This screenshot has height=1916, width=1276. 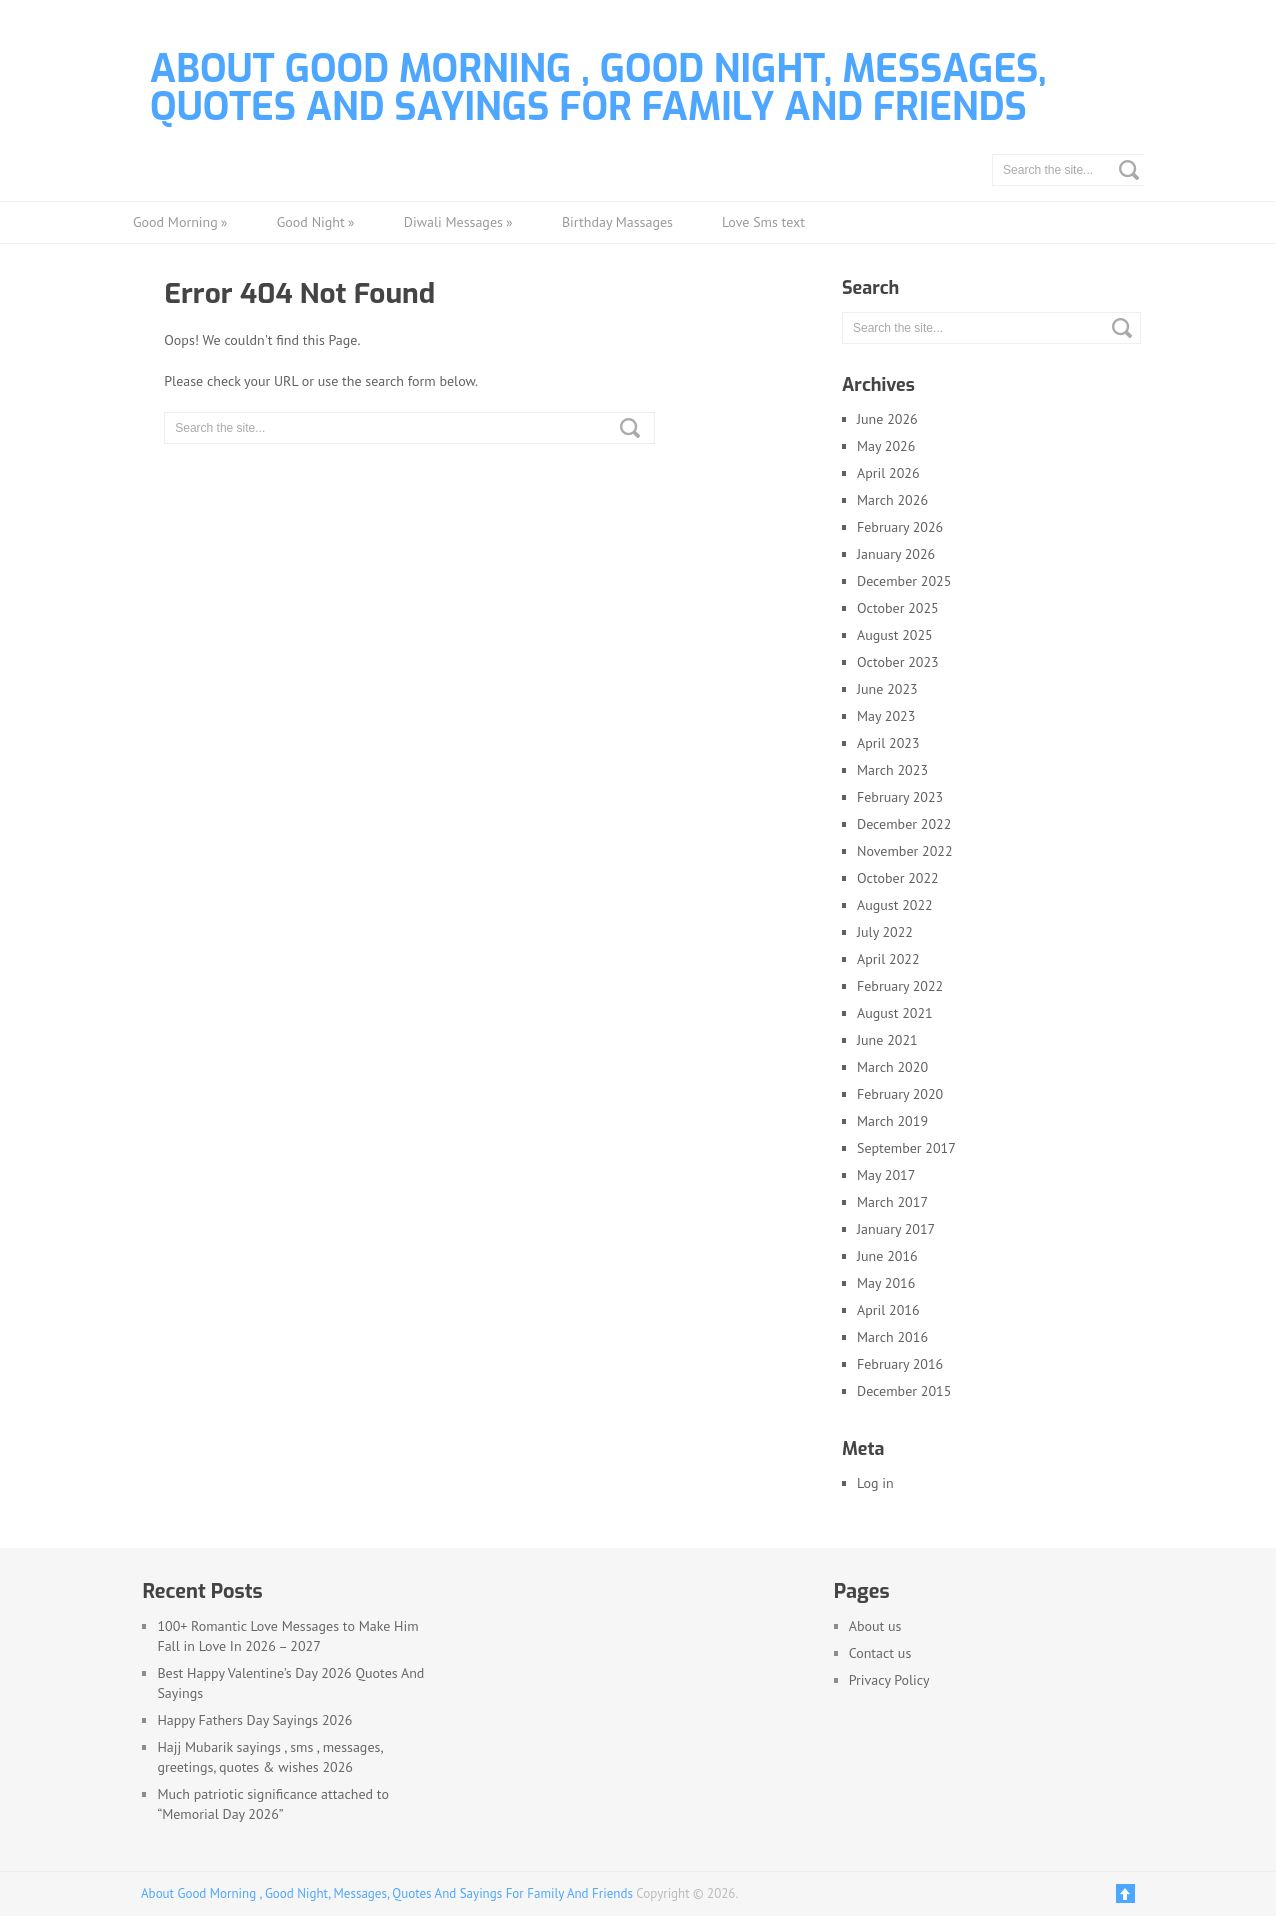 I want to click on June 2026, so click(x=887, y=419).